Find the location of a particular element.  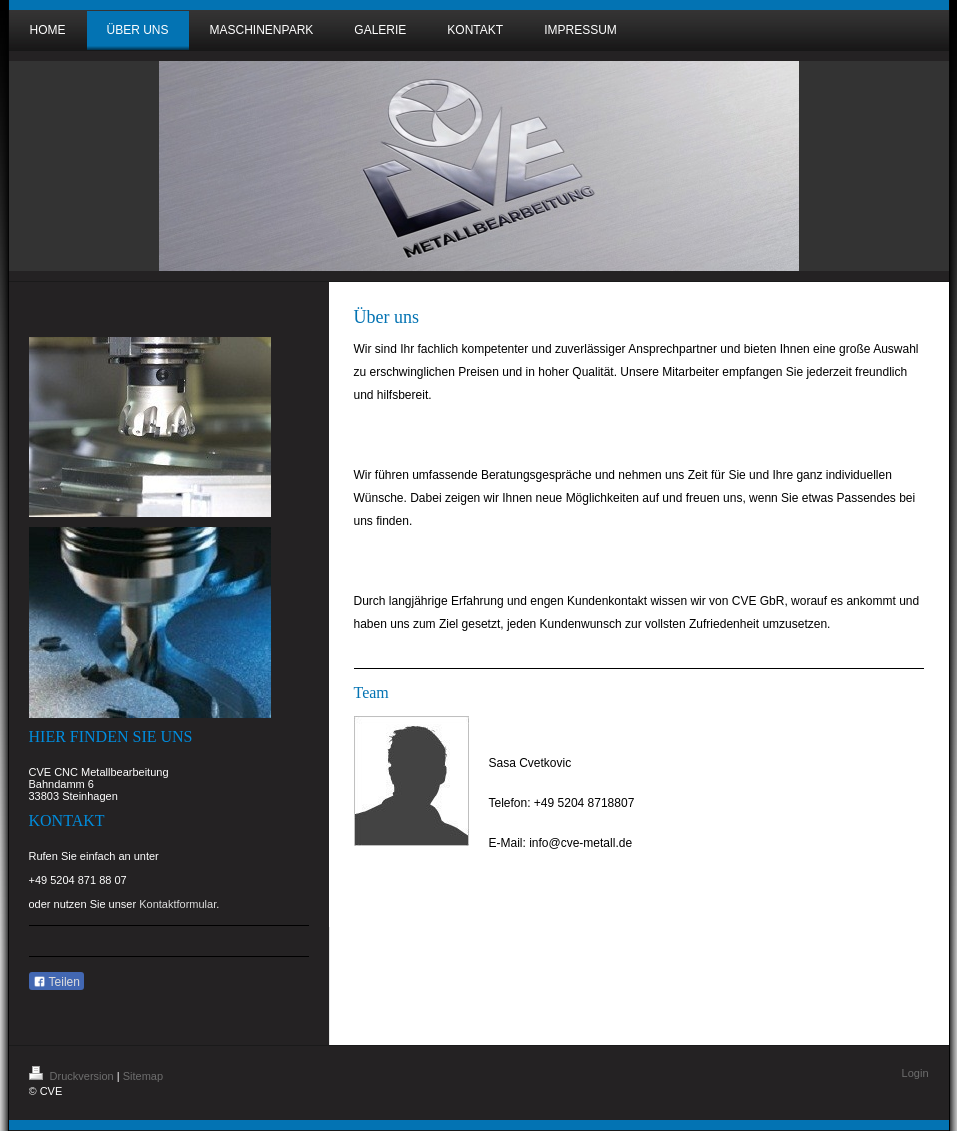

Sitemap is located at coordinates (143, 1076).